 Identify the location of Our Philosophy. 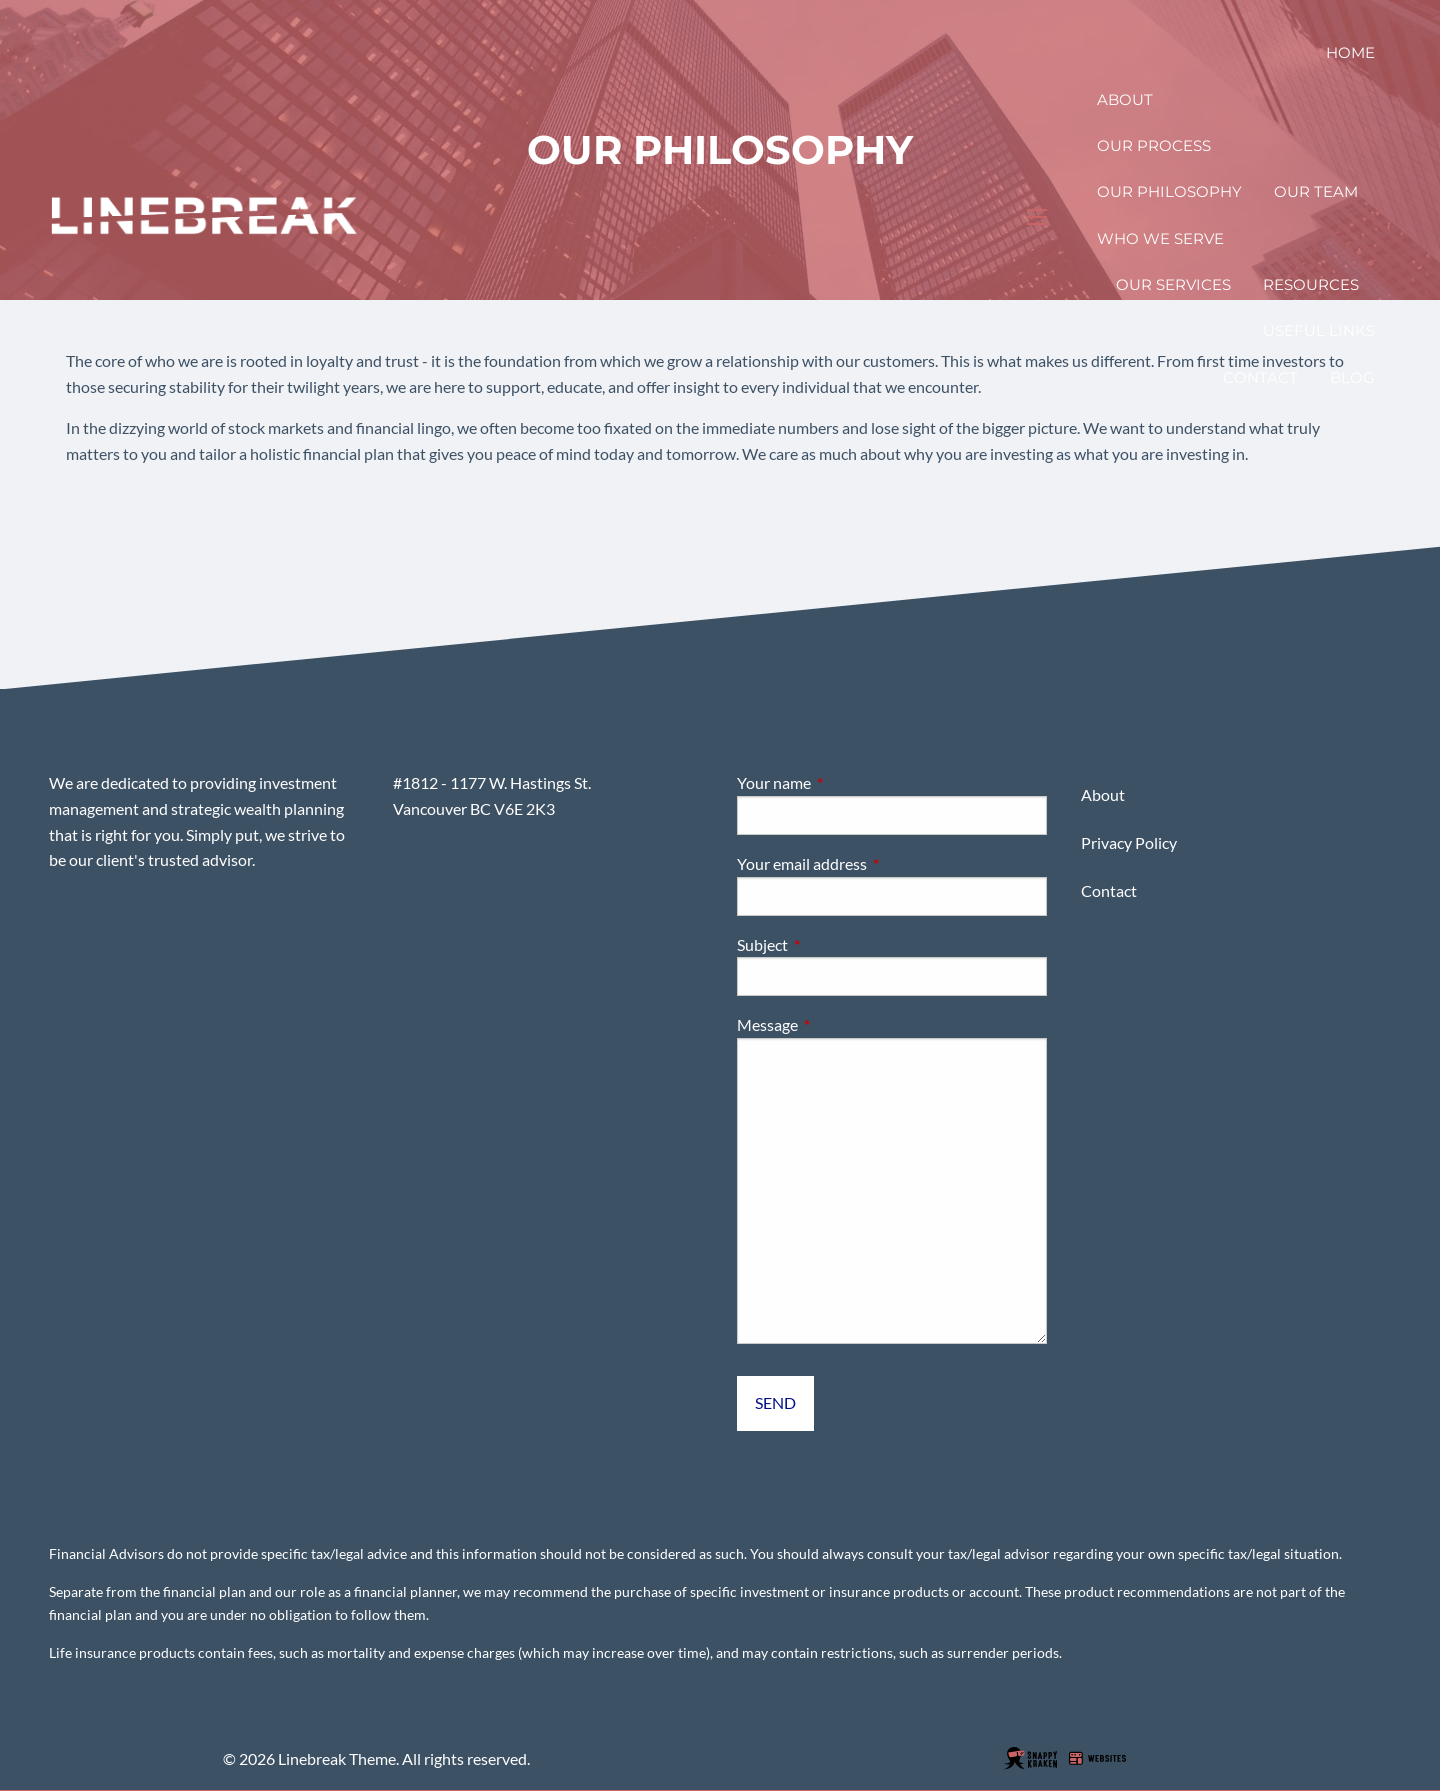
(1169, 191).